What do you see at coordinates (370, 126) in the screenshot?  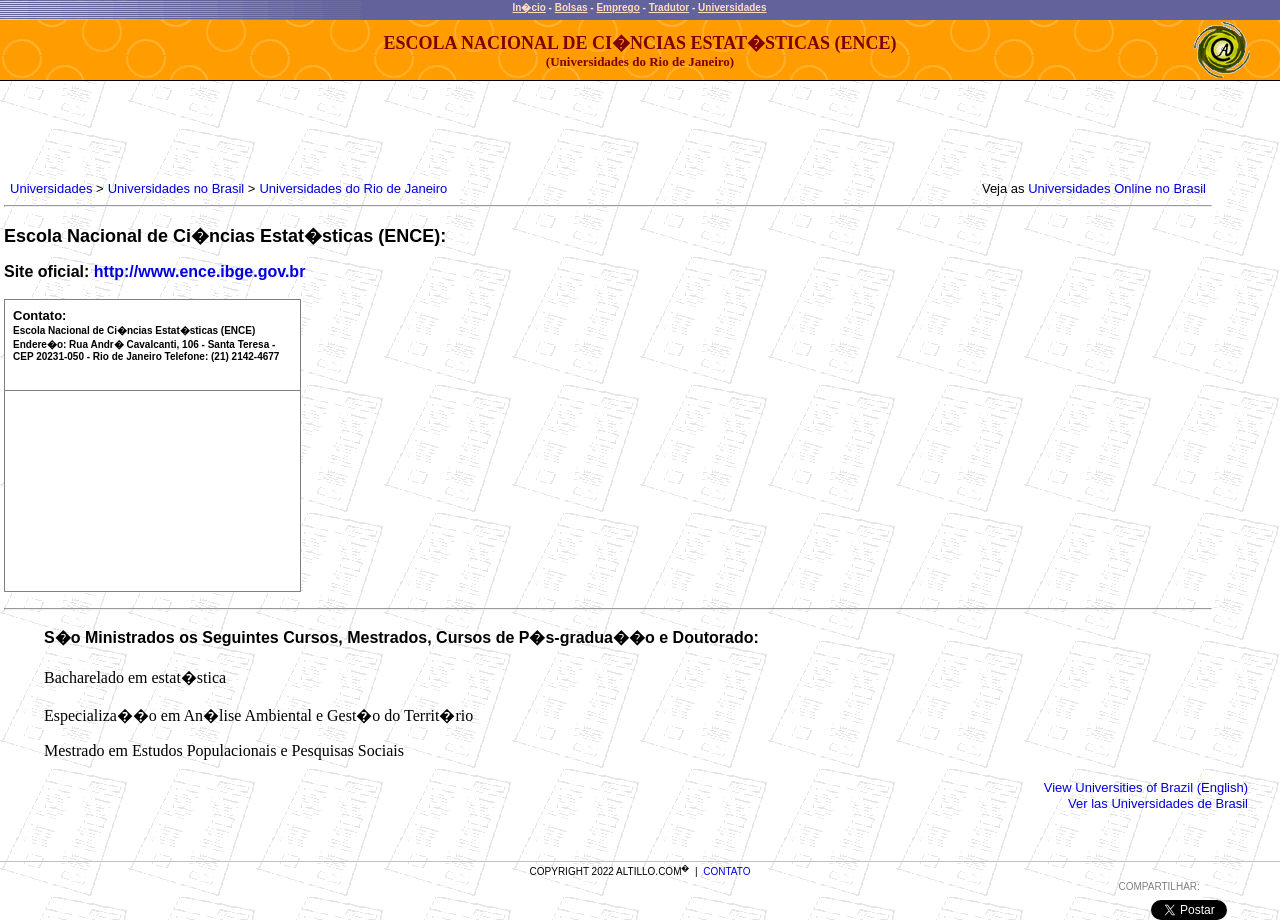 I see `[Advertisement]` at bounding box center [370, 126].